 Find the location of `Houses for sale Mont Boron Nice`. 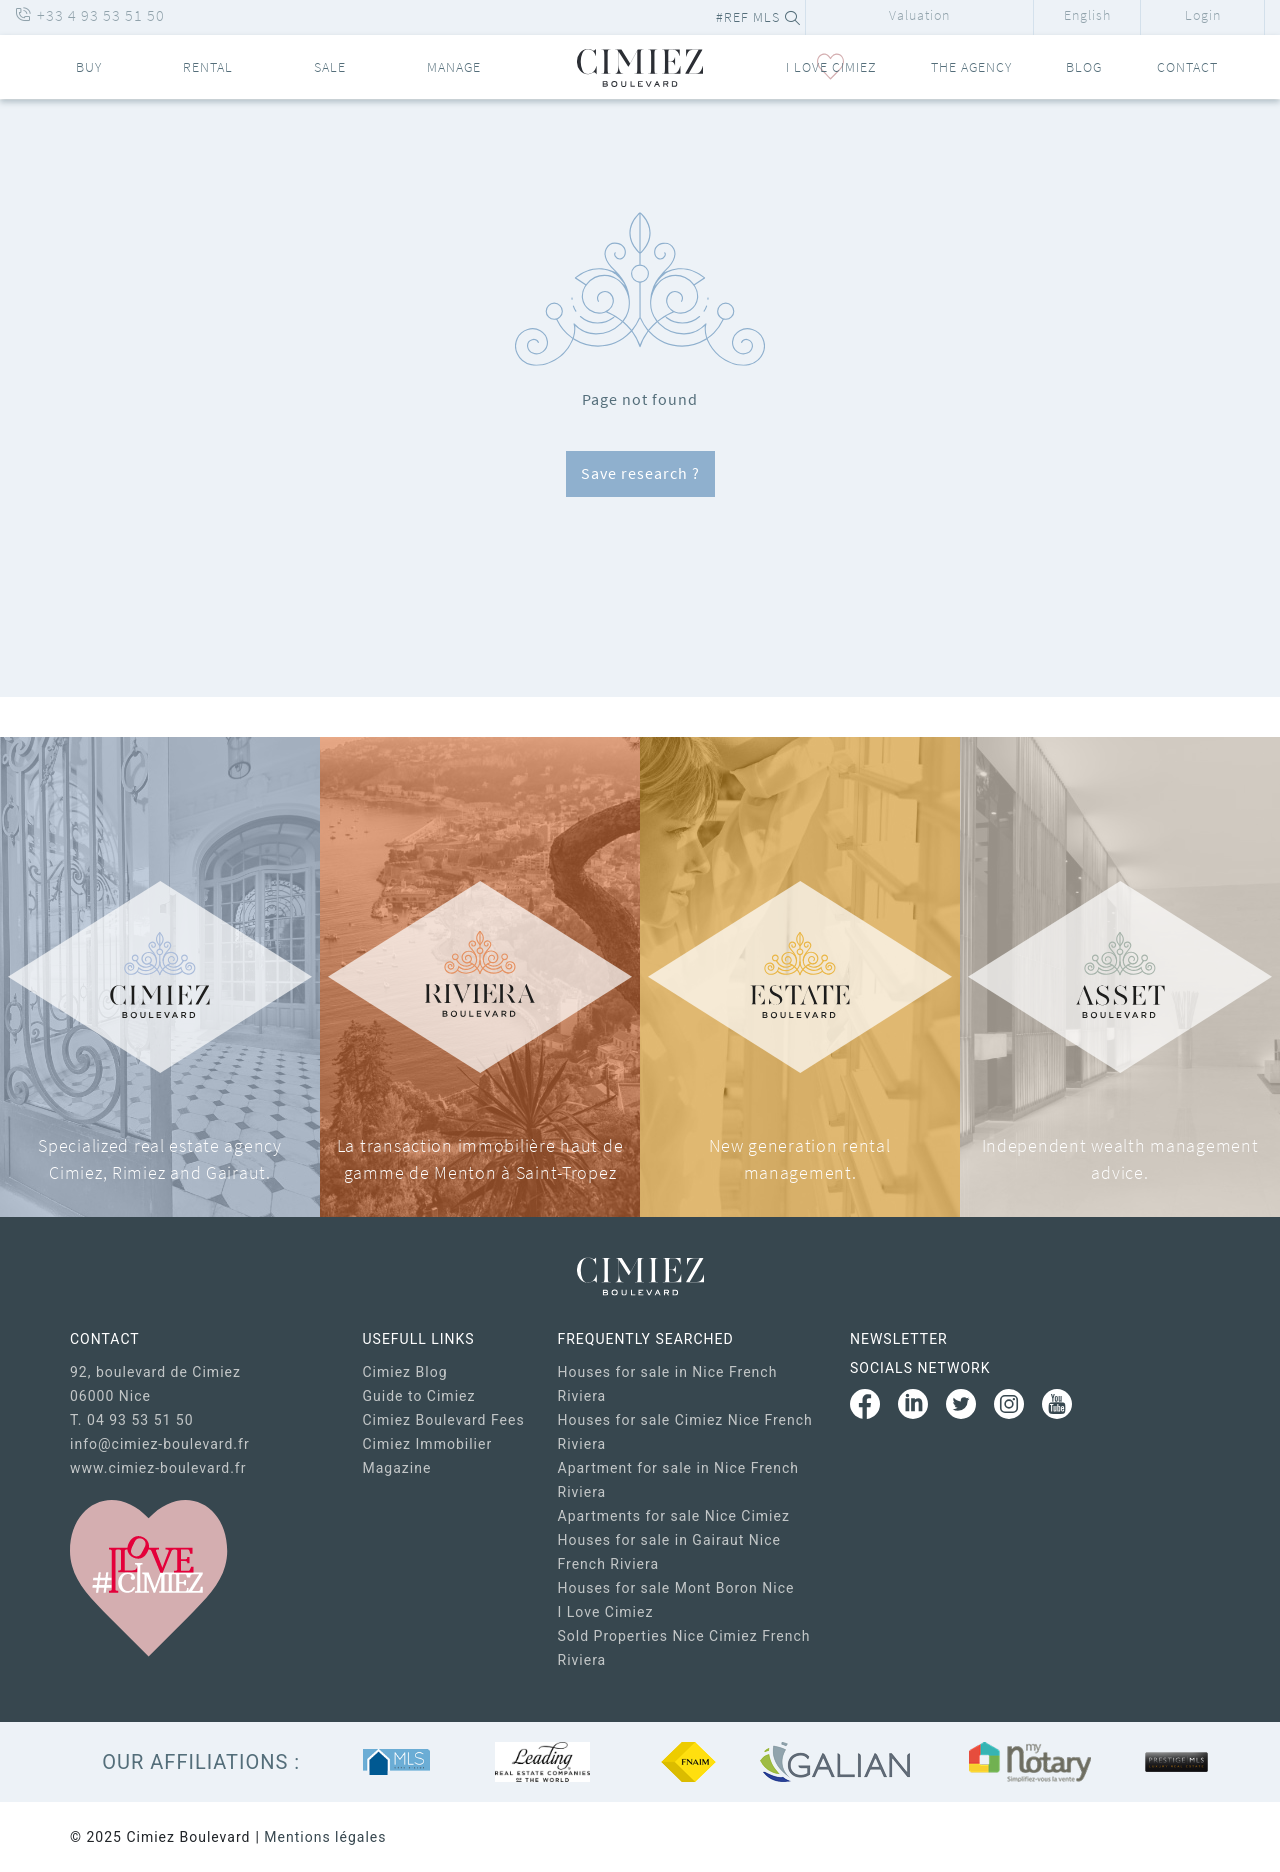

Houses for sale Mont Boron Nice is located at coordinates (676, 1588).